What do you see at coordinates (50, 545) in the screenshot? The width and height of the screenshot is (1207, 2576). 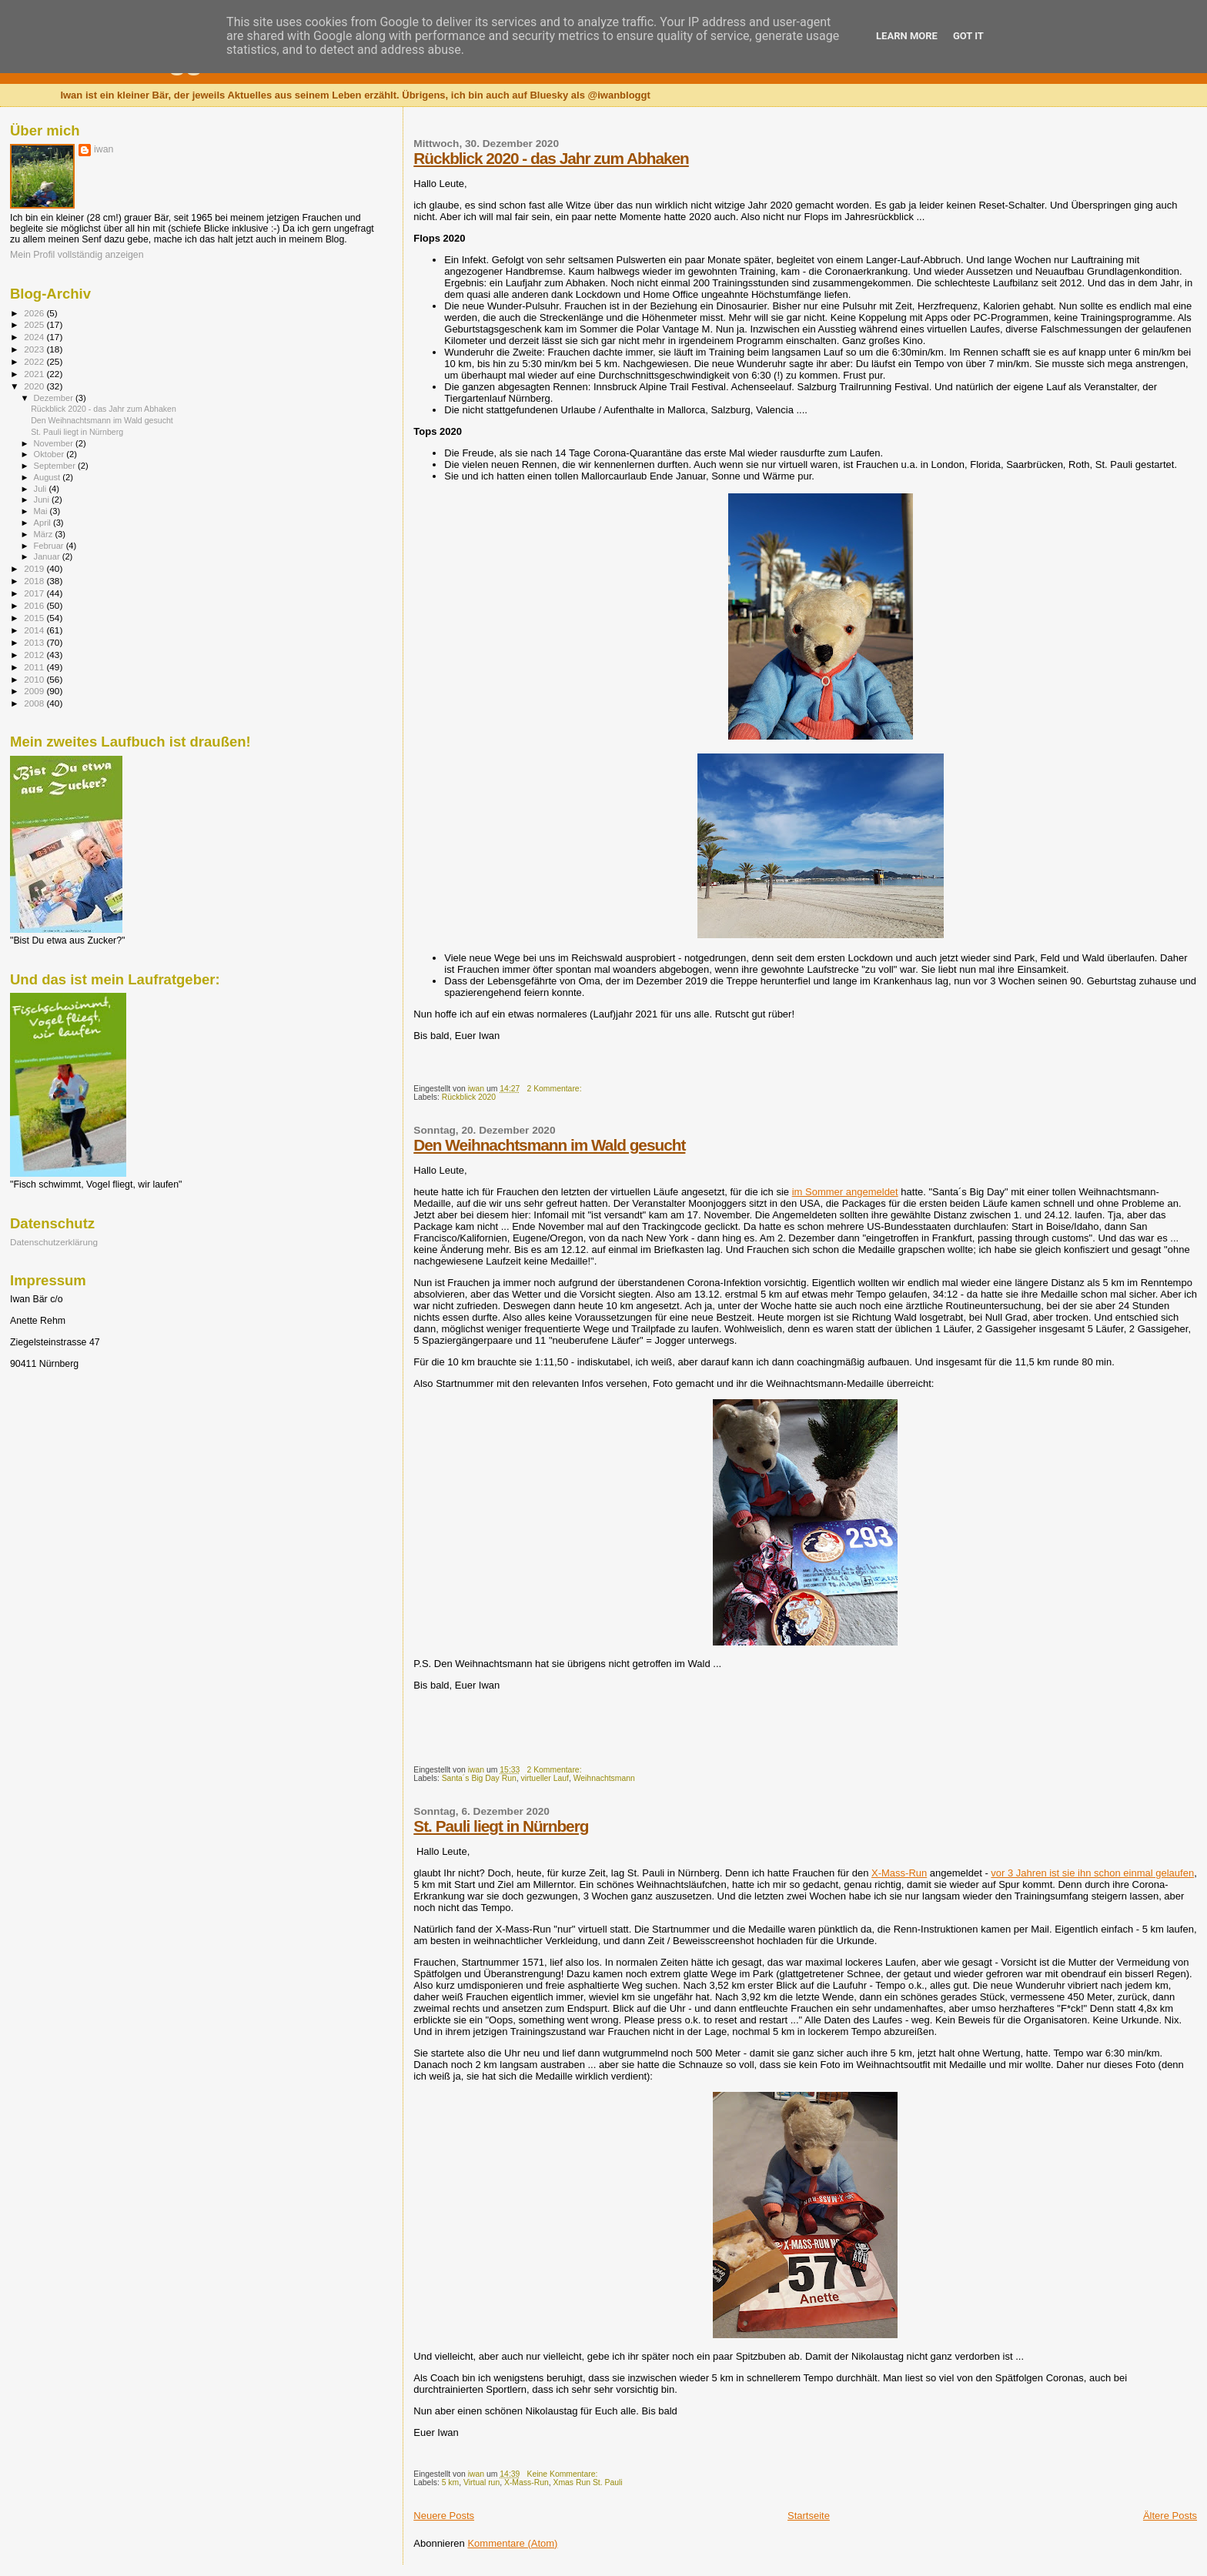 I see `Februar` at bounding box center [50, 545].